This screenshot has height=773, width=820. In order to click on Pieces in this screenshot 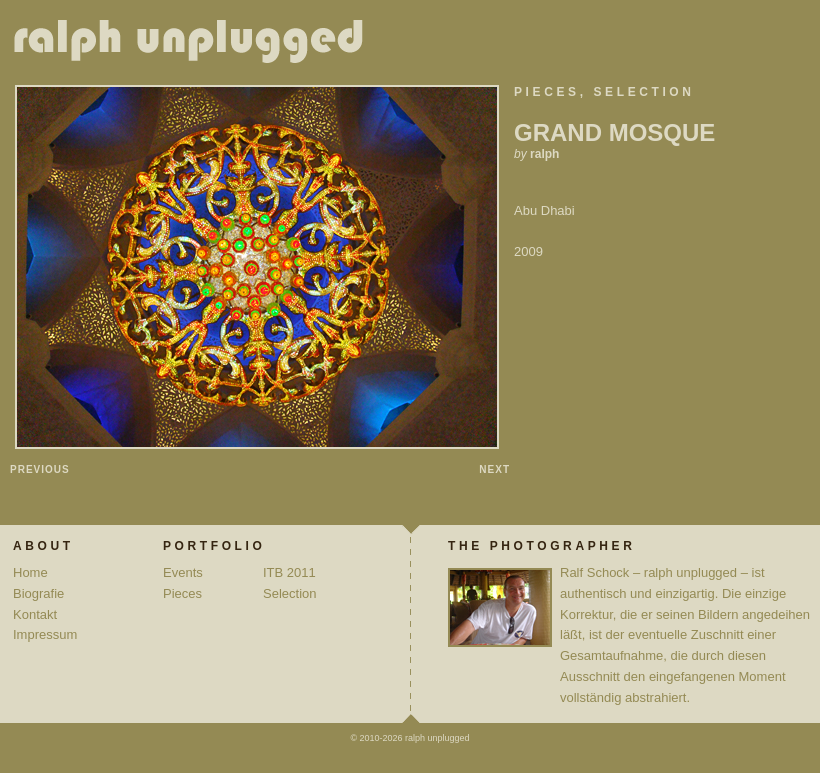, I will do `click(547, 92)`.